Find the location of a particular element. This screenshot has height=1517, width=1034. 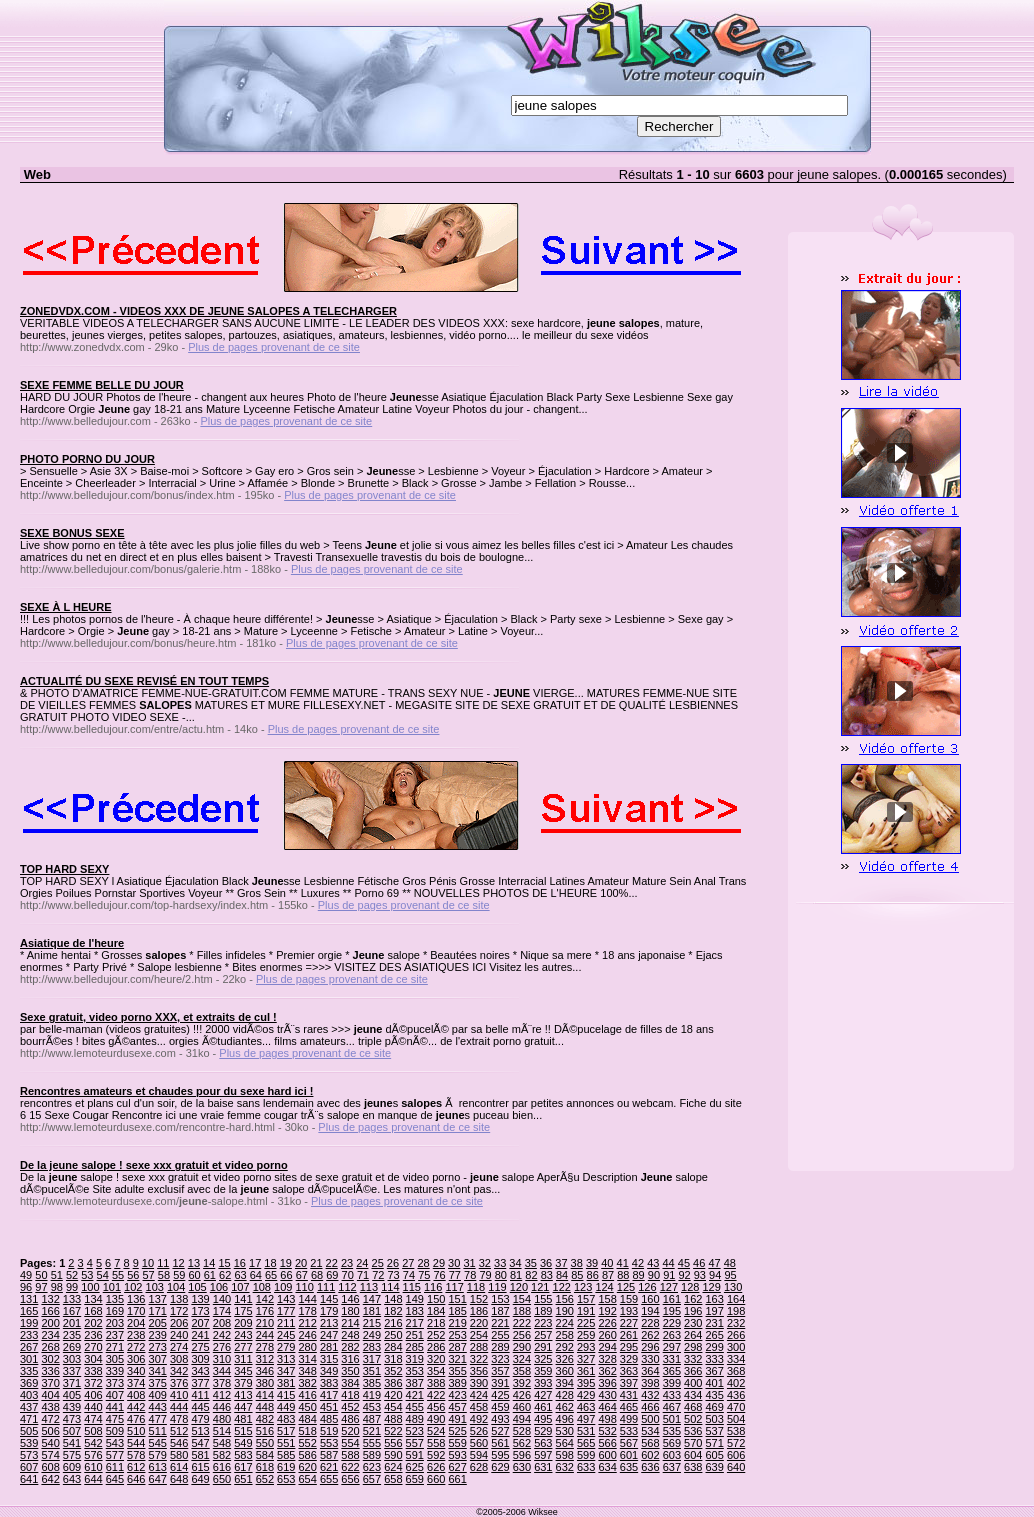

543 is located at coordinates (115, 1443).